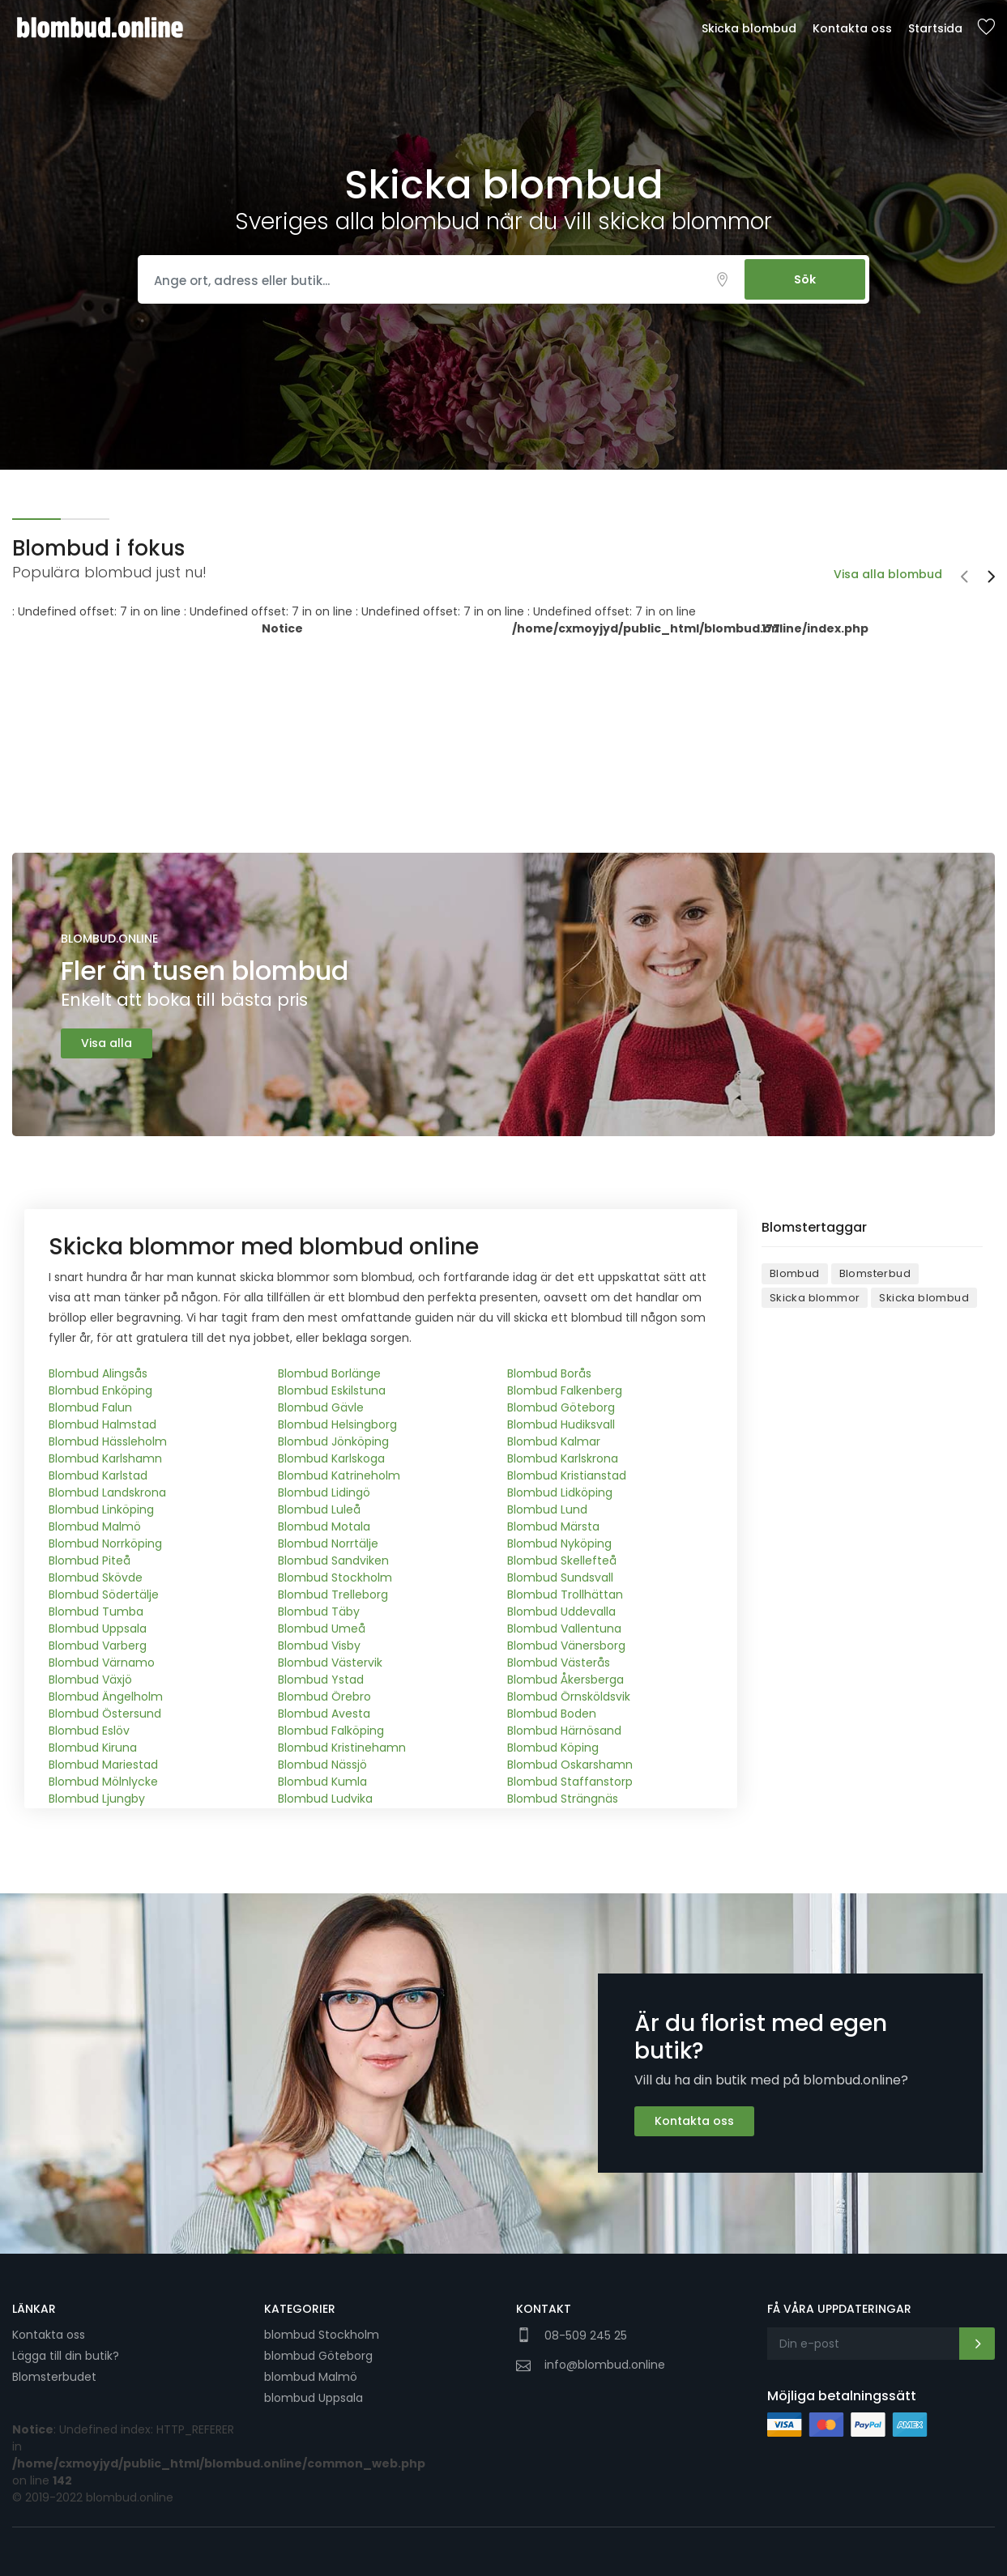  I want to click on Blombud Karlstad, so click(98, 1475).